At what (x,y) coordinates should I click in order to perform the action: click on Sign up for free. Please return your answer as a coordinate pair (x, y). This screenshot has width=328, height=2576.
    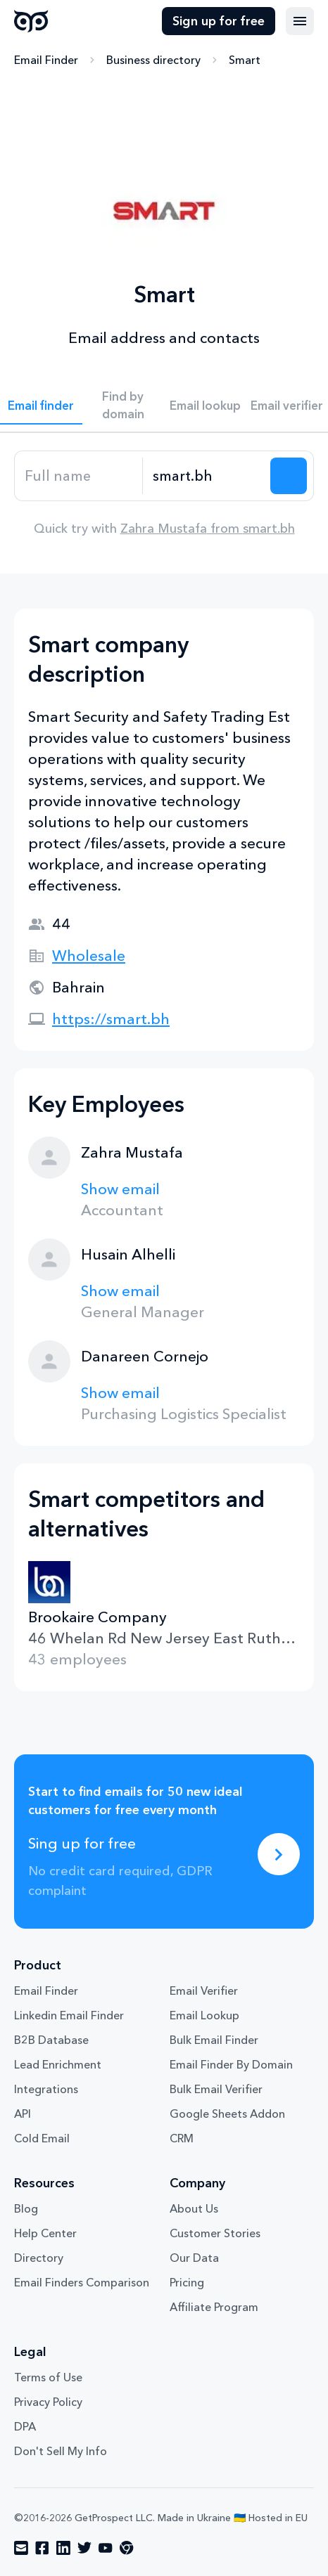
    Looking at the image, I should click on (218, 21).